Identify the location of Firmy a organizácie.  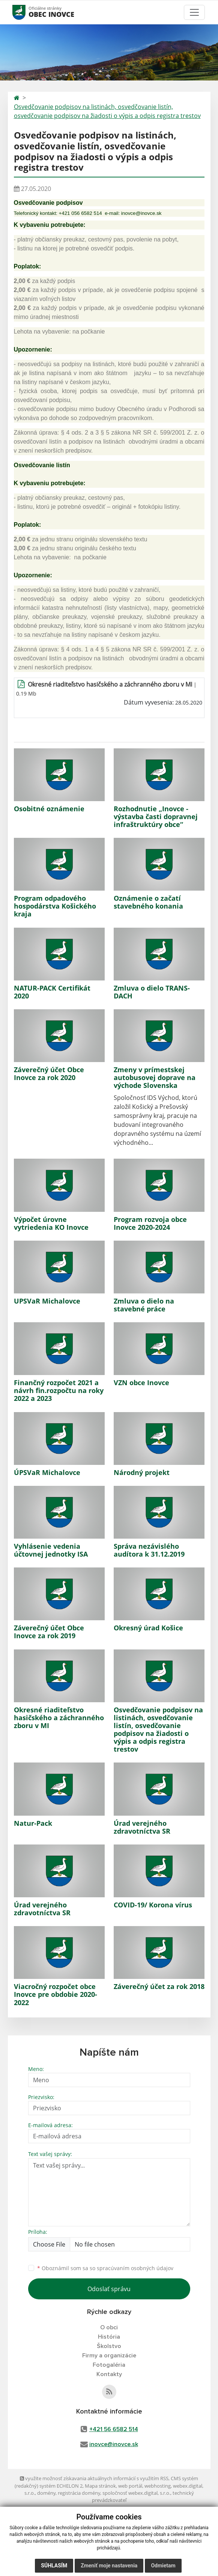
(109, 2355).